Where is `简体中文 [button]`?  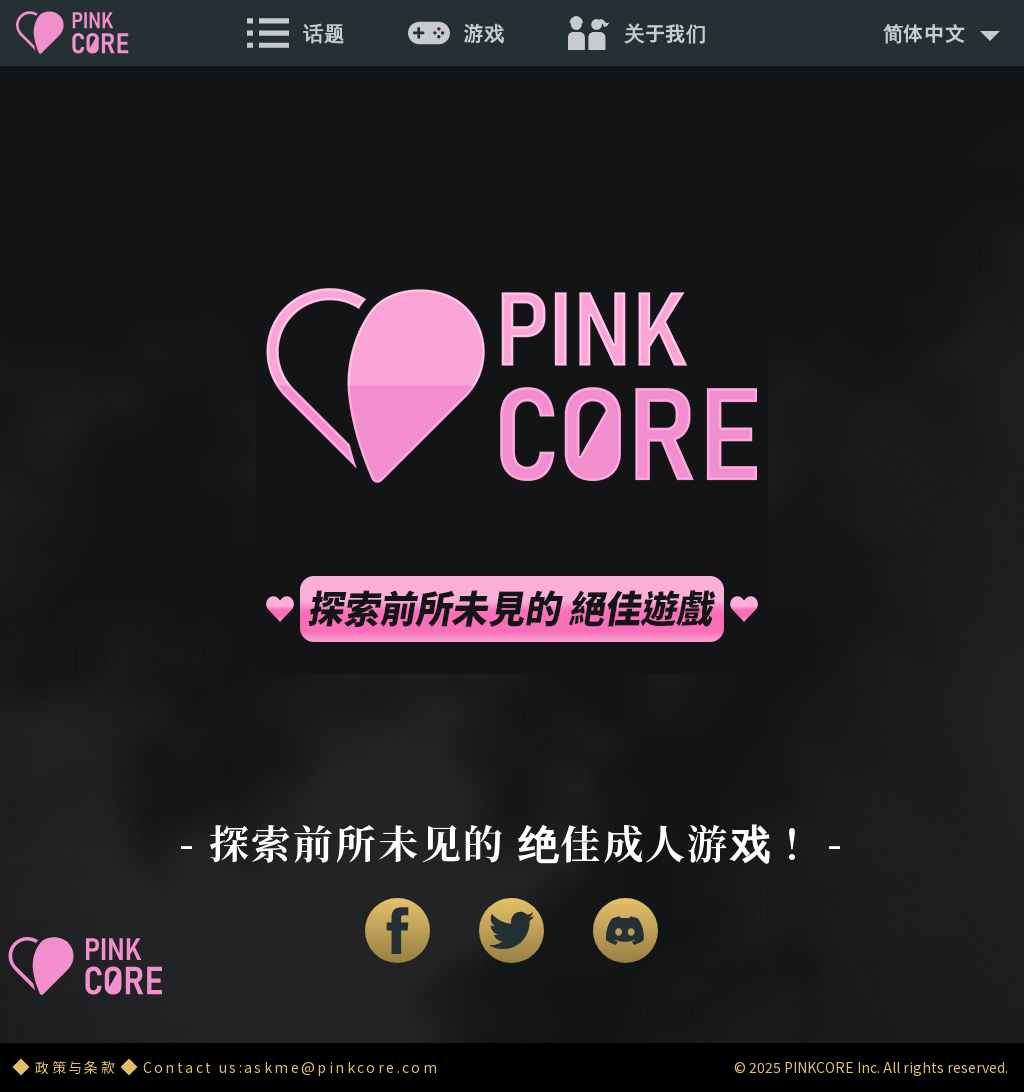
简体中文 [button] is located at coordinates (927, 32).